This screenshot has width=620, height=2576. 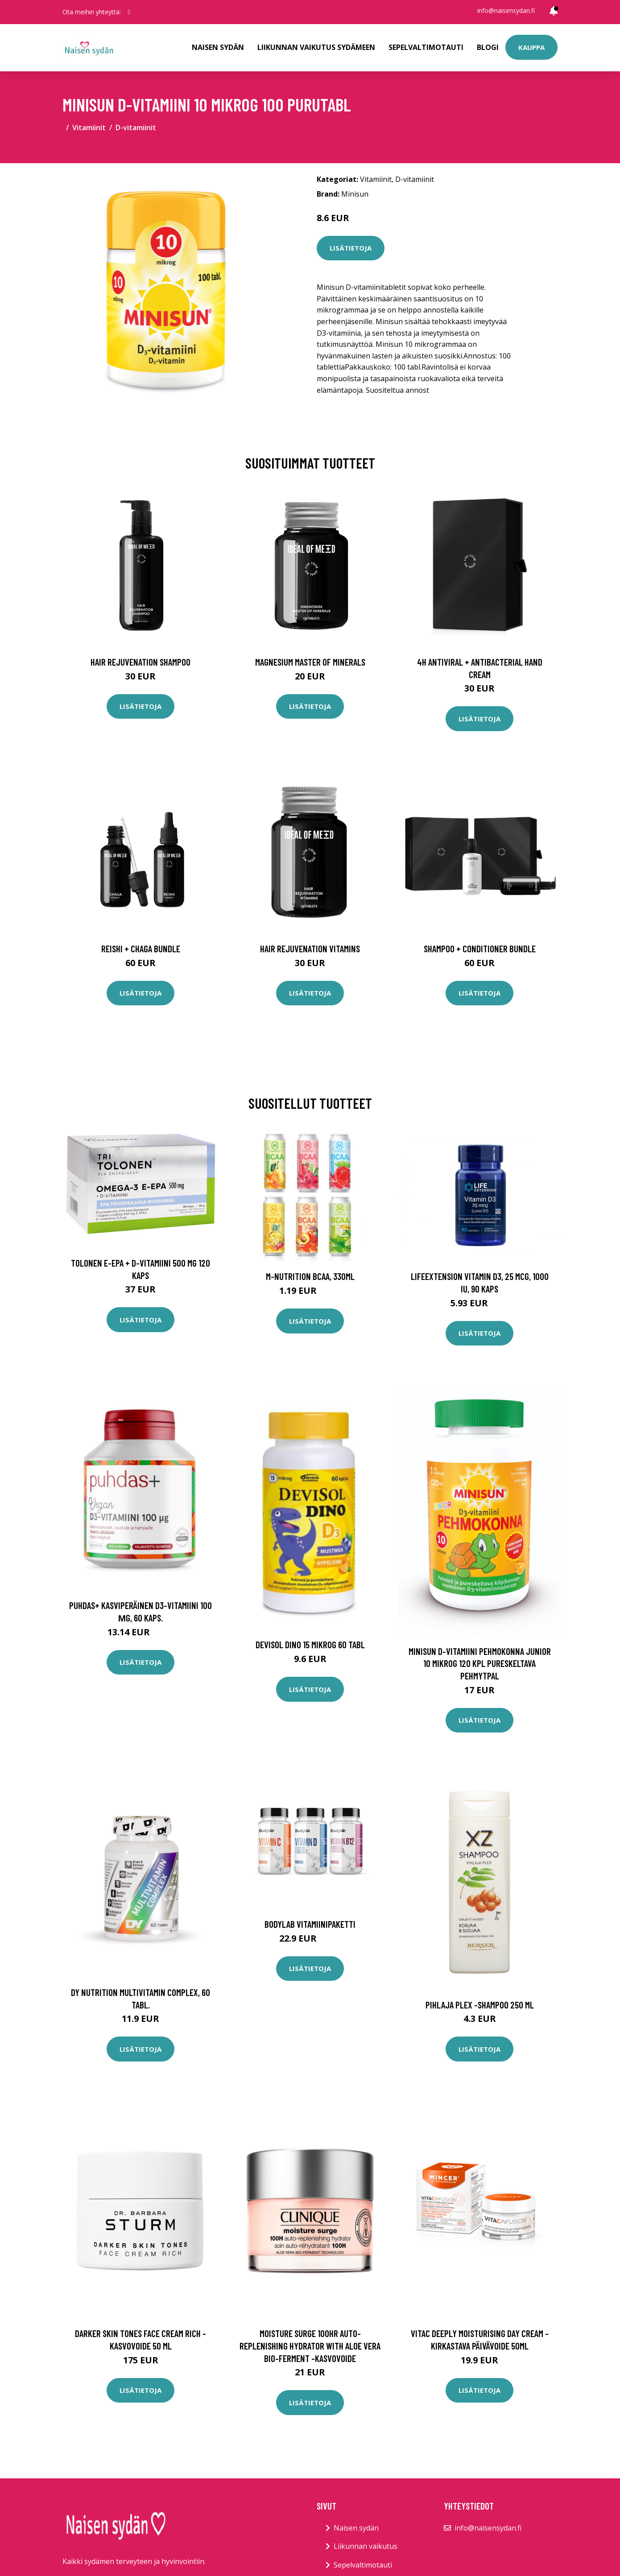 What do you see at coordinates (426, 47) in the screenshot?
I see `Sepelvaltimotauti` at bounding box center [426, 47].